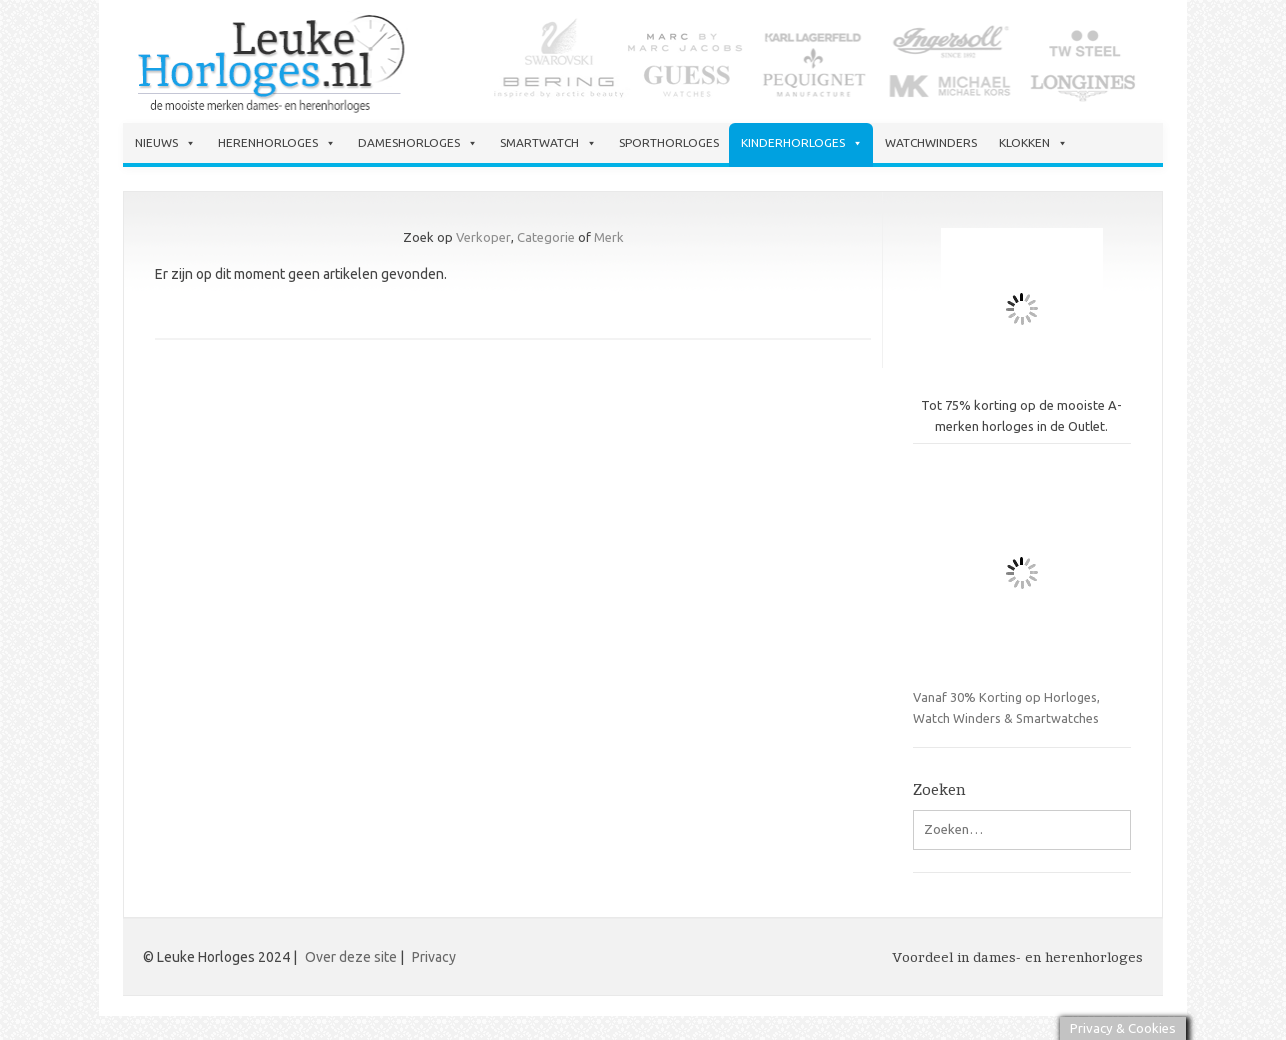 This screenshot has height=1040, width=1286. What do you see at coordinates (277, 143) in the screenshot?
I see `Herenhorloges` at bounding box center [277, 143].